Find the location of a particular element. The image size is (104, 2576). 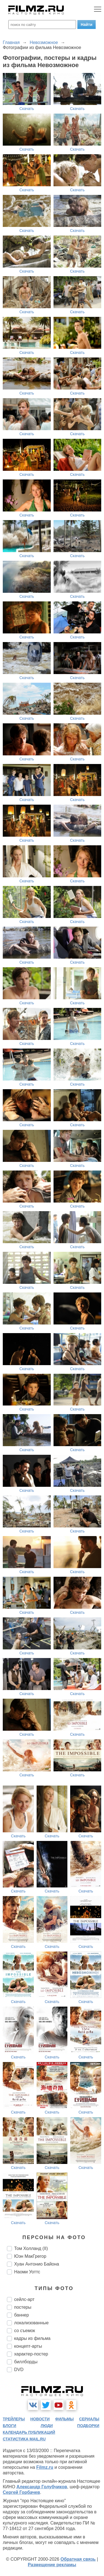

DVD is located at coordinates (19, 2369).